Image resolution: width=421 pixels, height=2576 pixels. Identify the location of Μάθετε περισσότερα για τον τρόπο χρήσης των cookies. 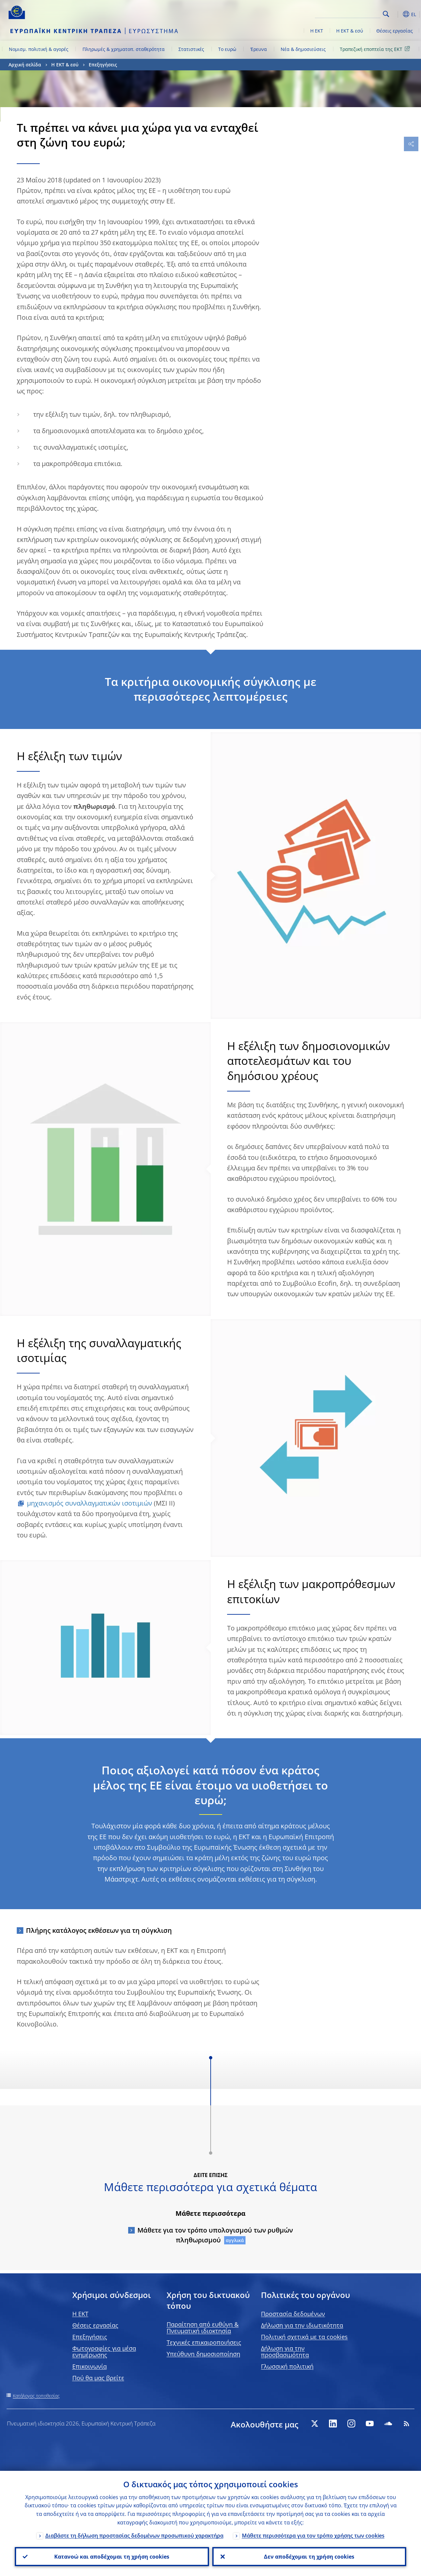
(313, 2535).